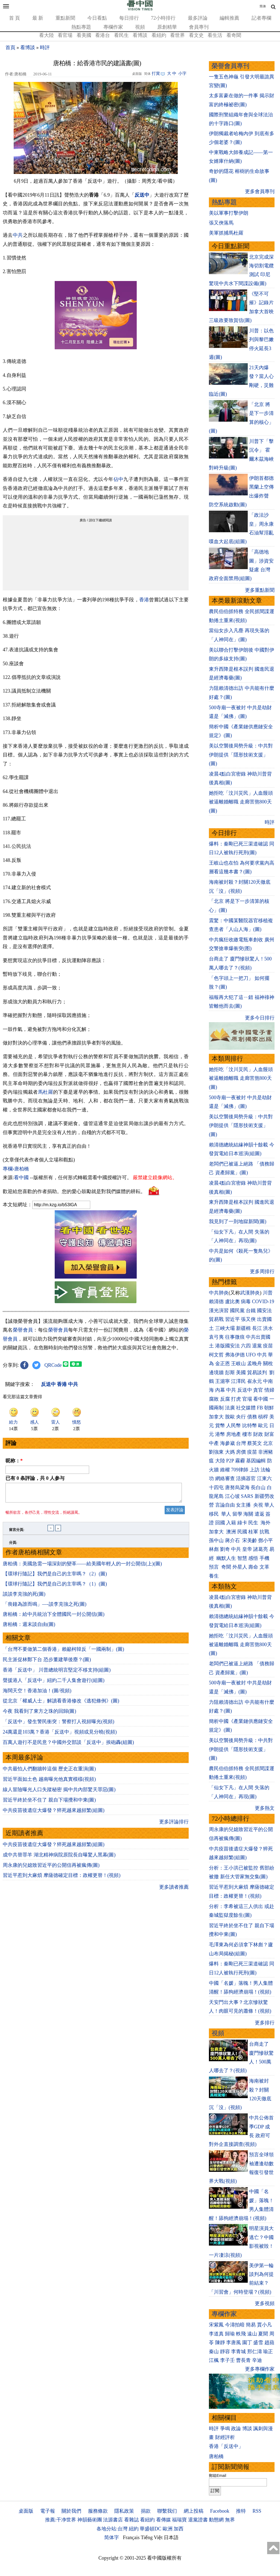 The width and height of the screenshot is (280, 2576). What do you see at coordinates (254, 1381) in the screenshot?
I see `崔永元` at bounding box center [254, 1381].